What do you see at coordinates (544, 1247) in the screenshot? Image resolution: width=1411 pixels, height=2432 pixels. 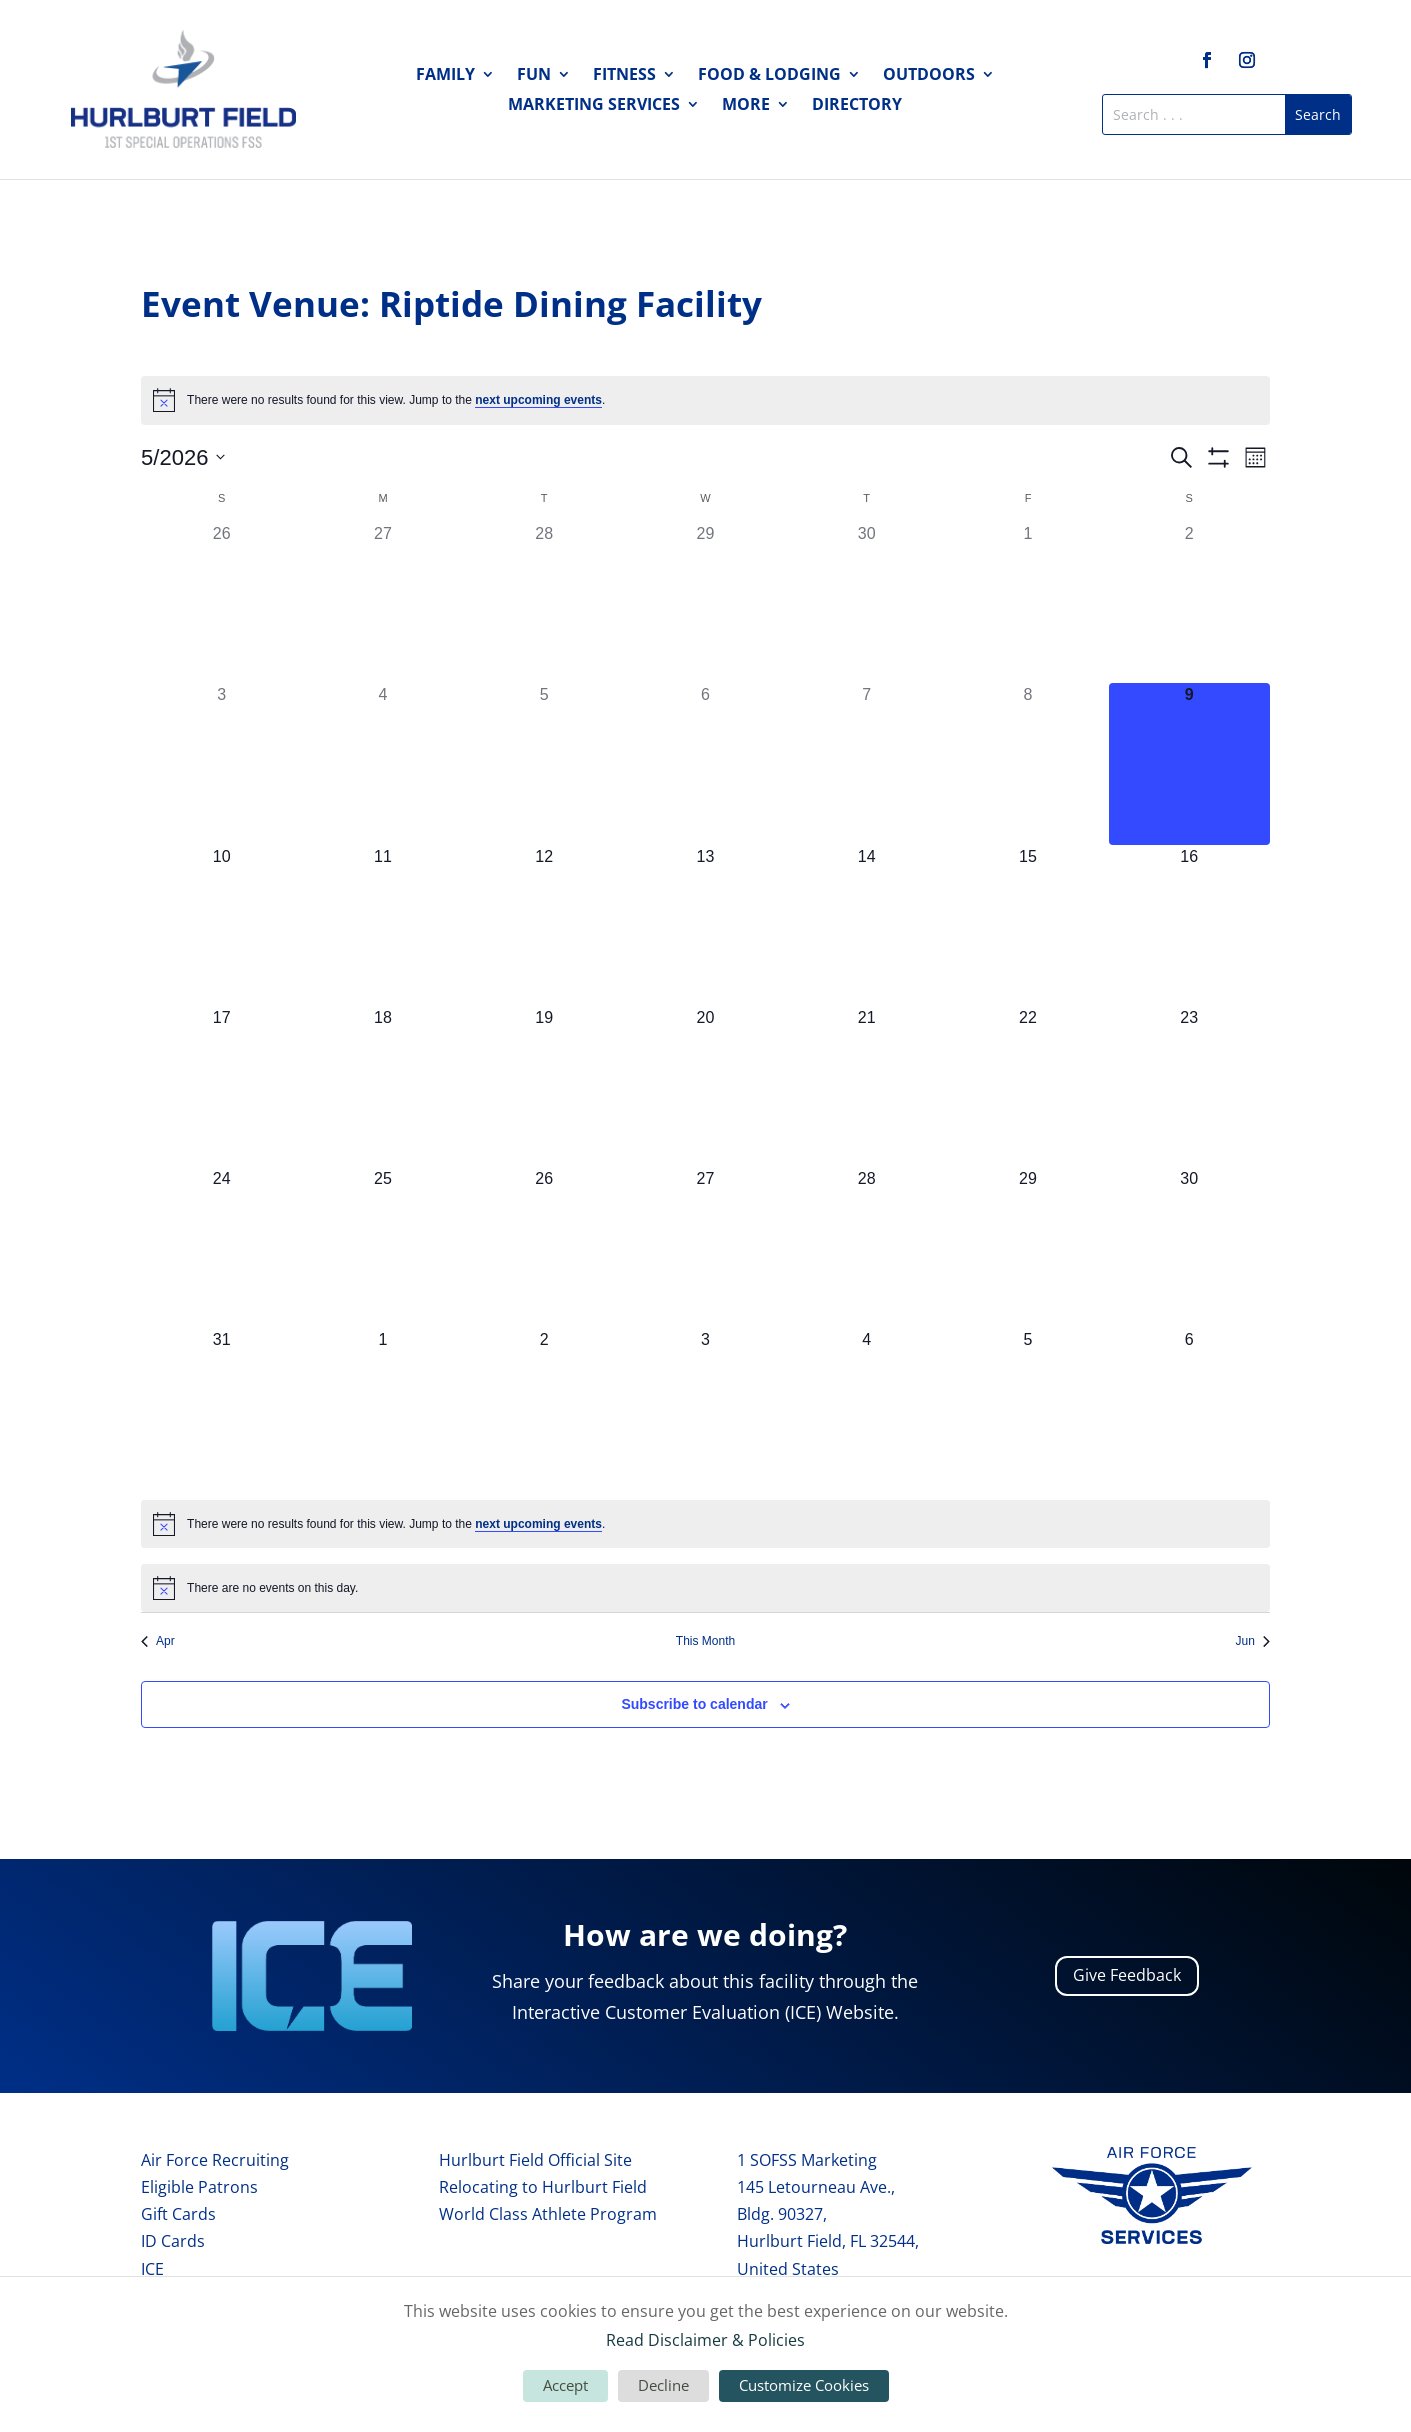 I see `[May 26, 0 events, upcoming day]` at bounding box center [544, 1247].